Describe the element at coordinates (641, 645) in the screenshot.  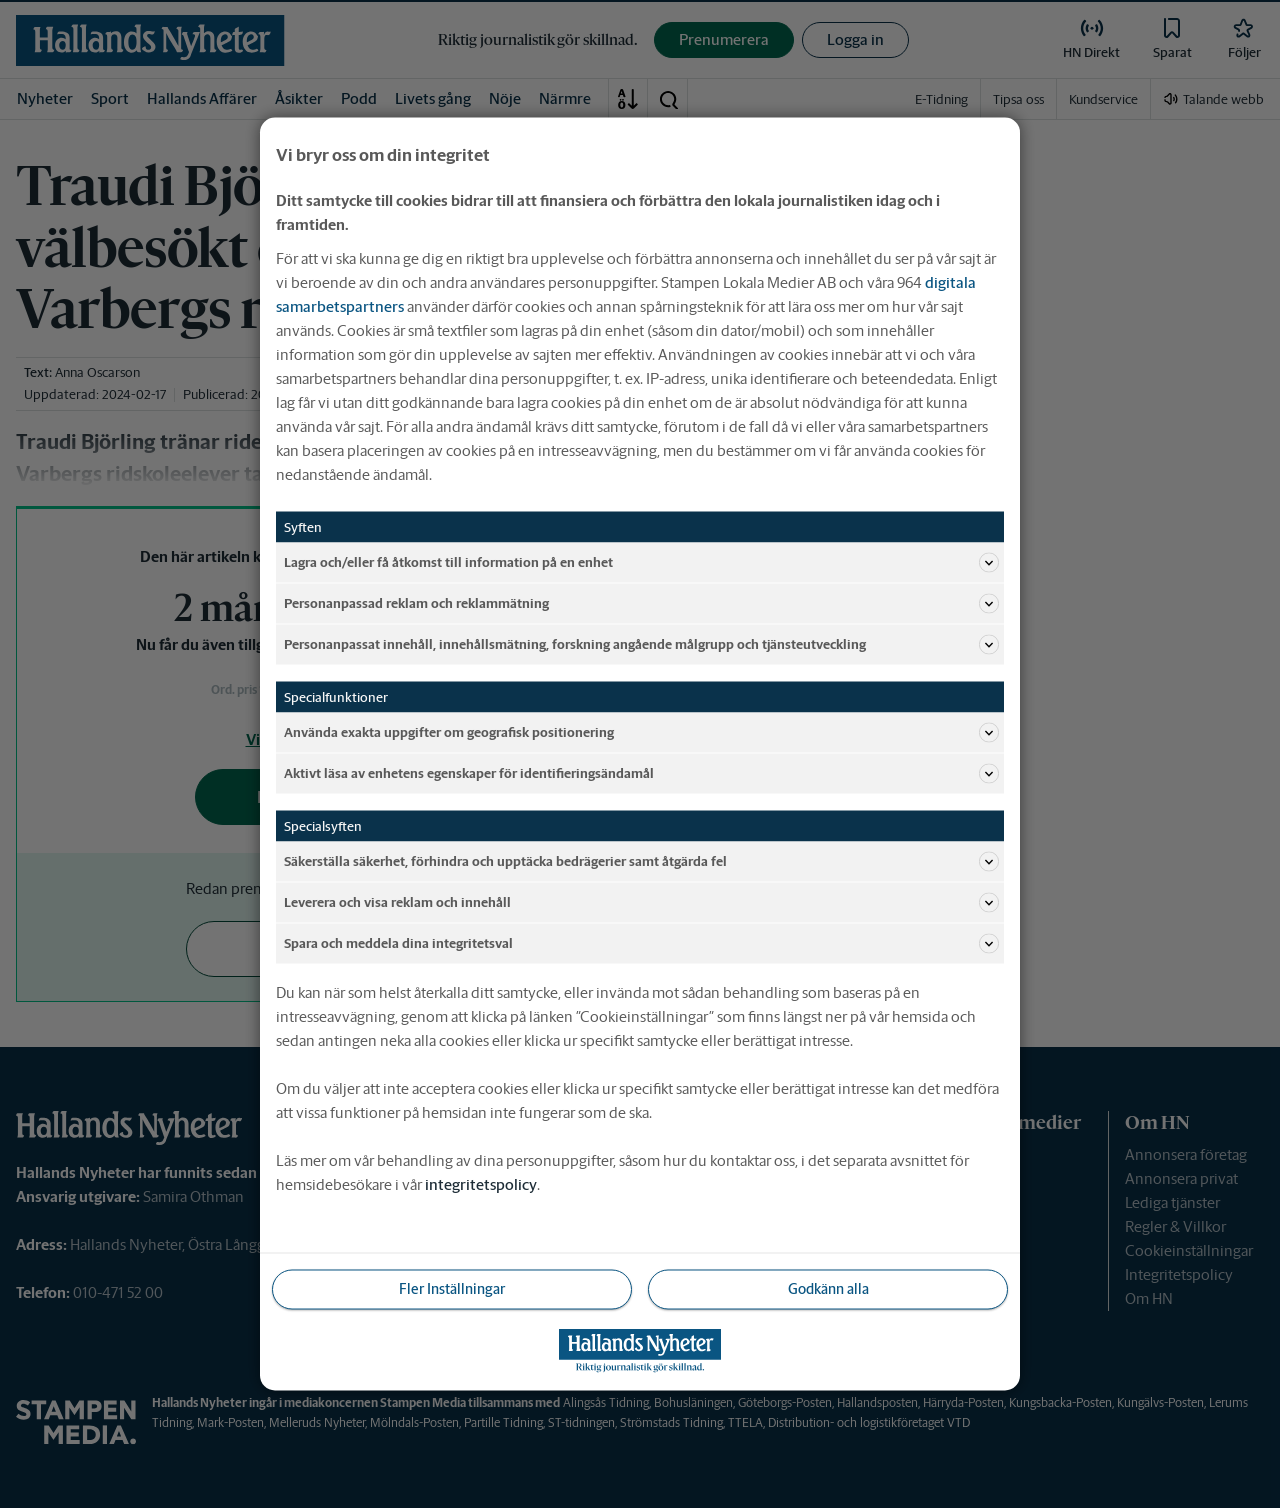
I see `Personanpassat innehåll, innehållsmätning, forskning angående målgrupp och tjänsteutveckling` at that location.